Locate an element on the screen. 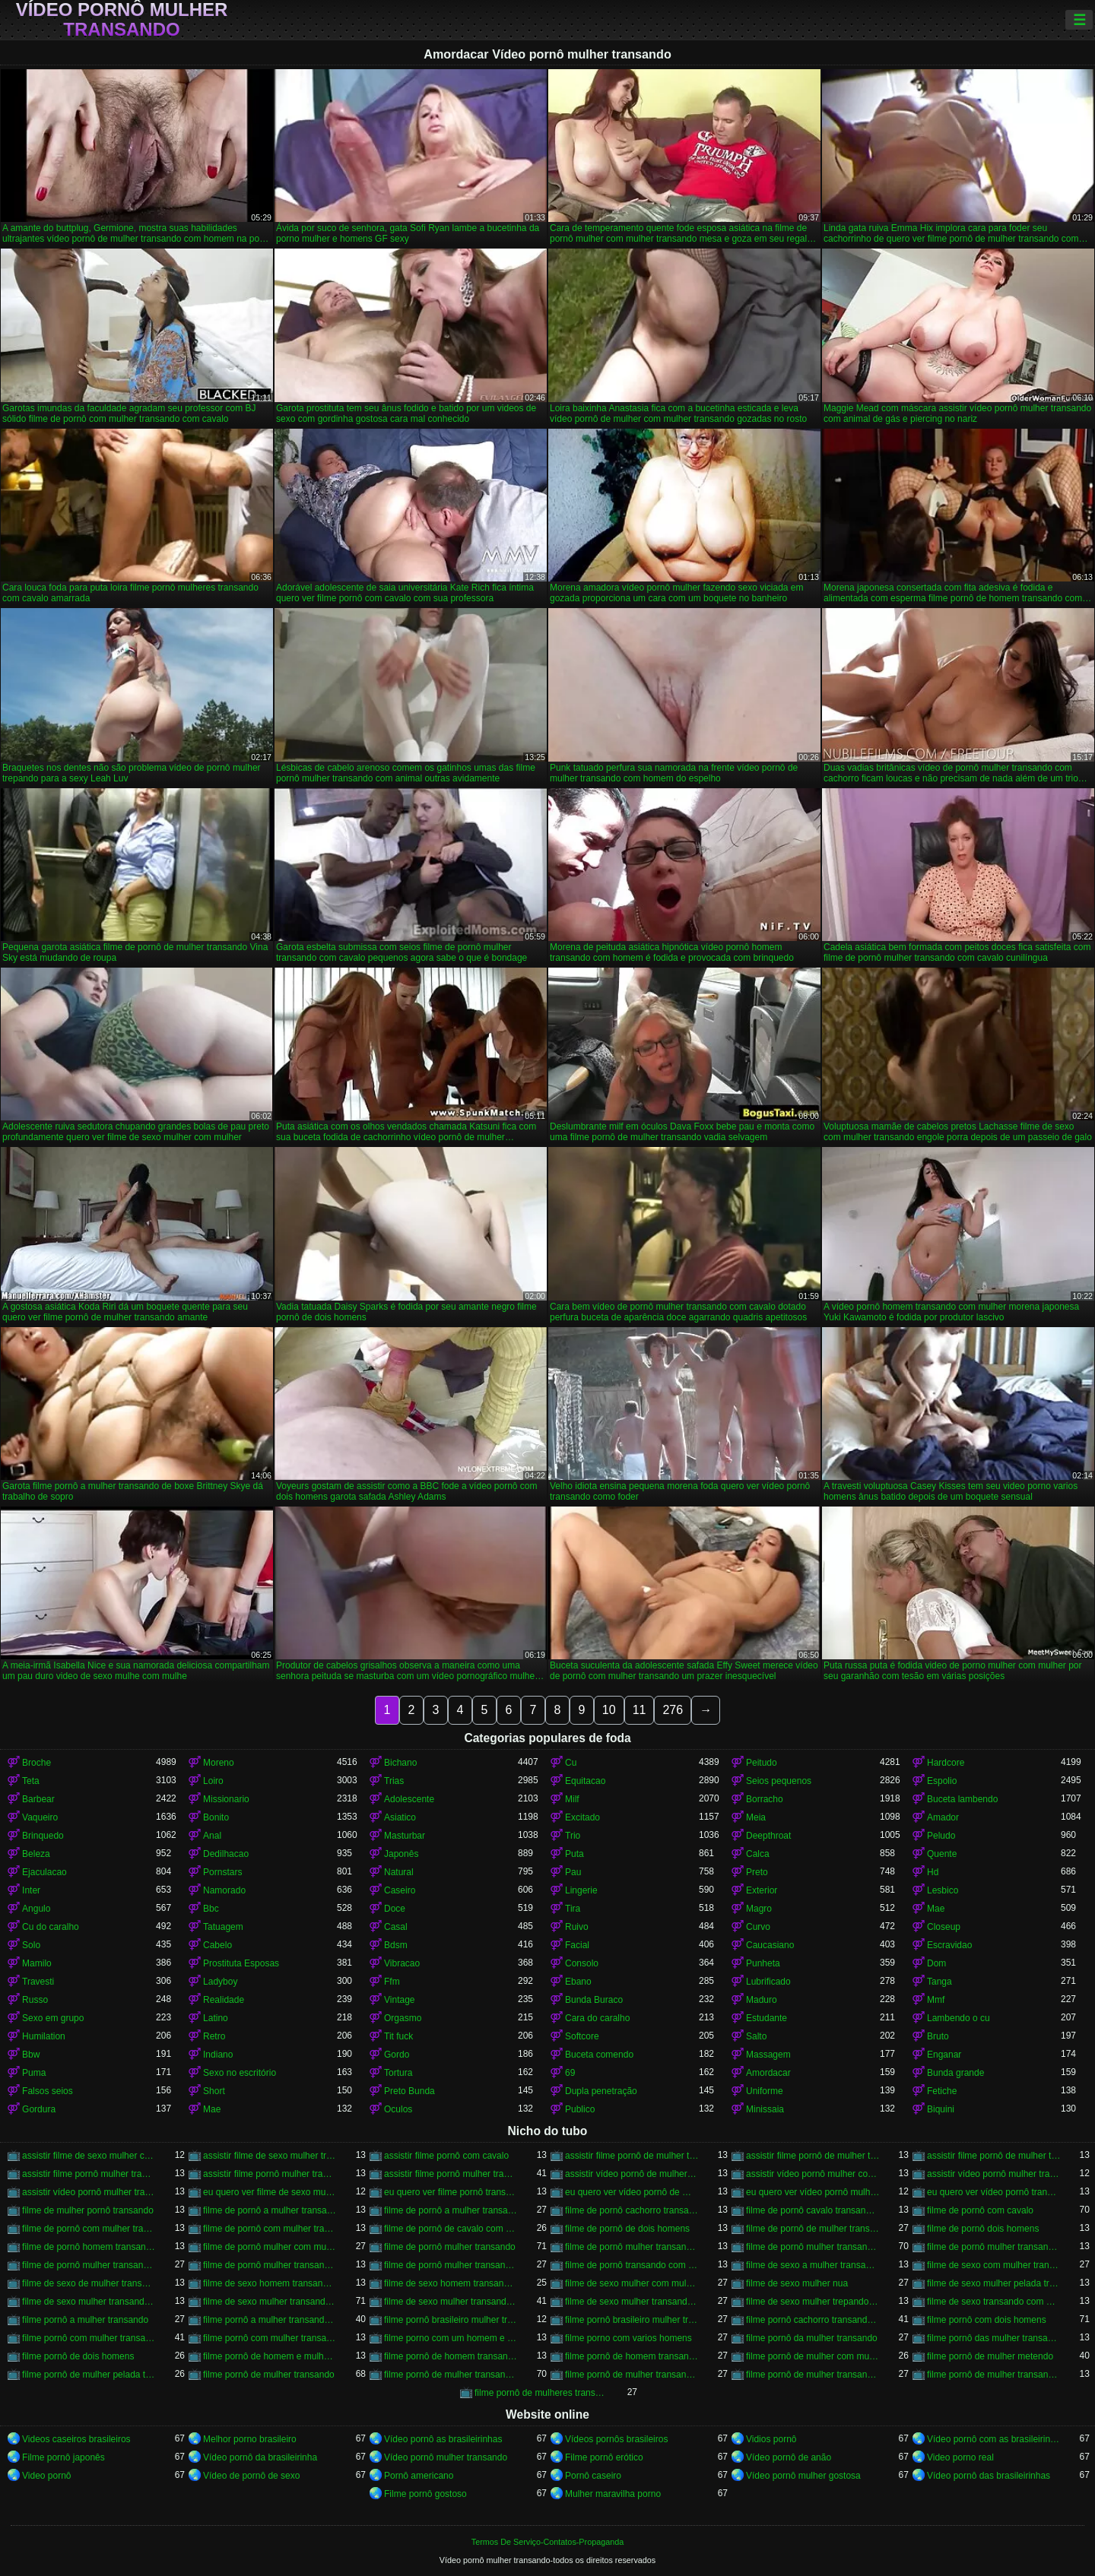  Publico is located at coordinates (580, 2109).